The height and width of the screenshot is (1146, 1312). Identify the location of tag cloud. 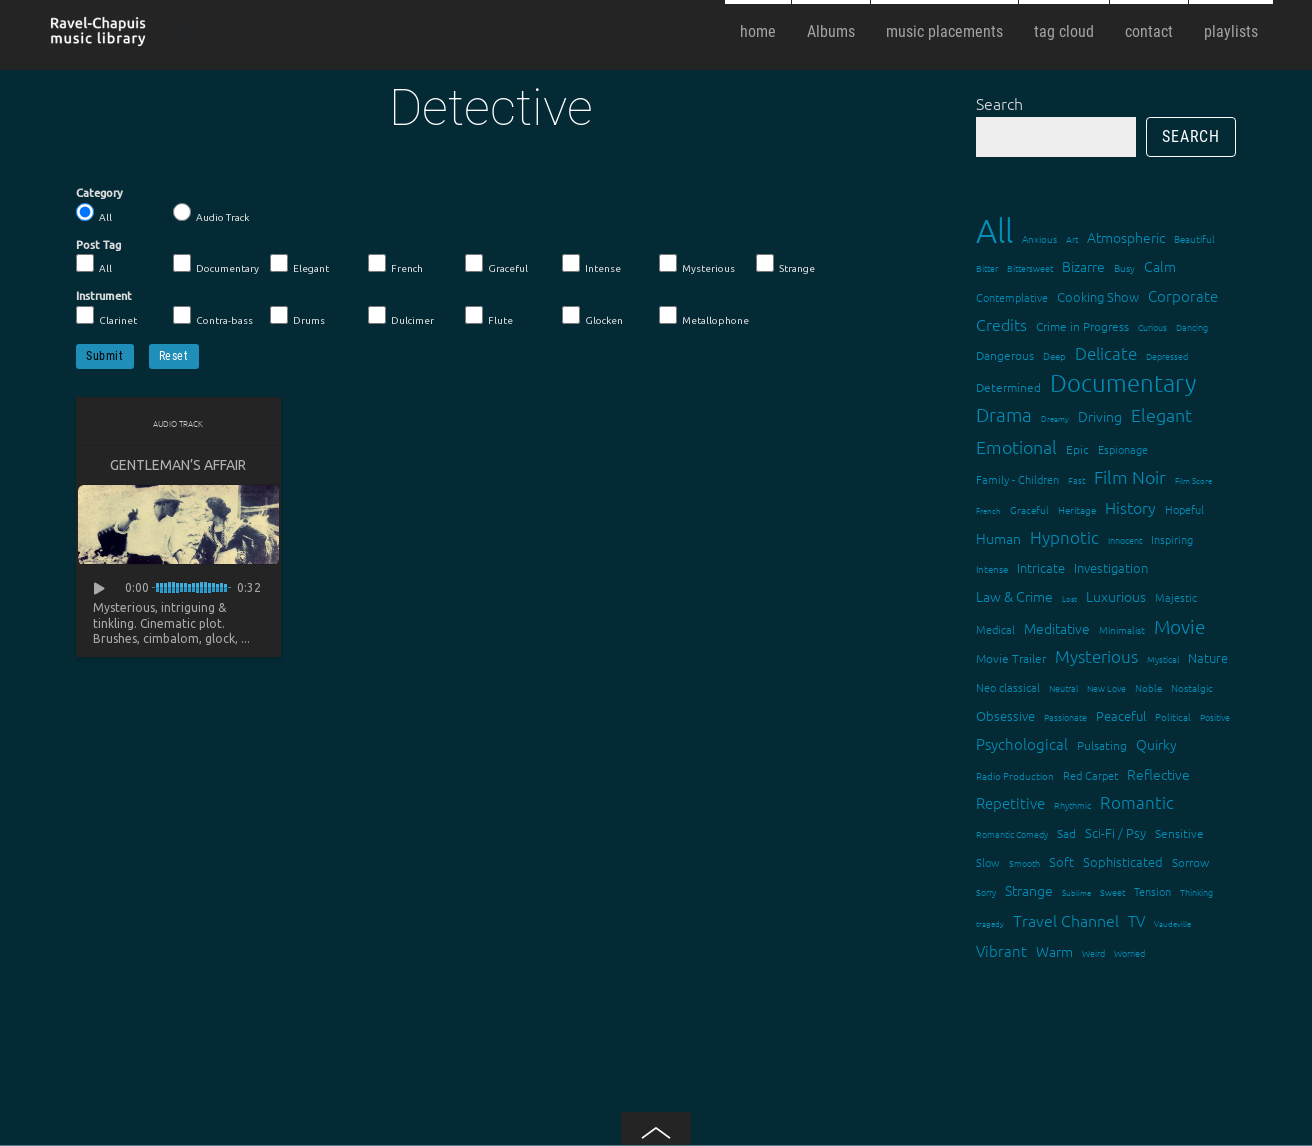
(1064, 31).